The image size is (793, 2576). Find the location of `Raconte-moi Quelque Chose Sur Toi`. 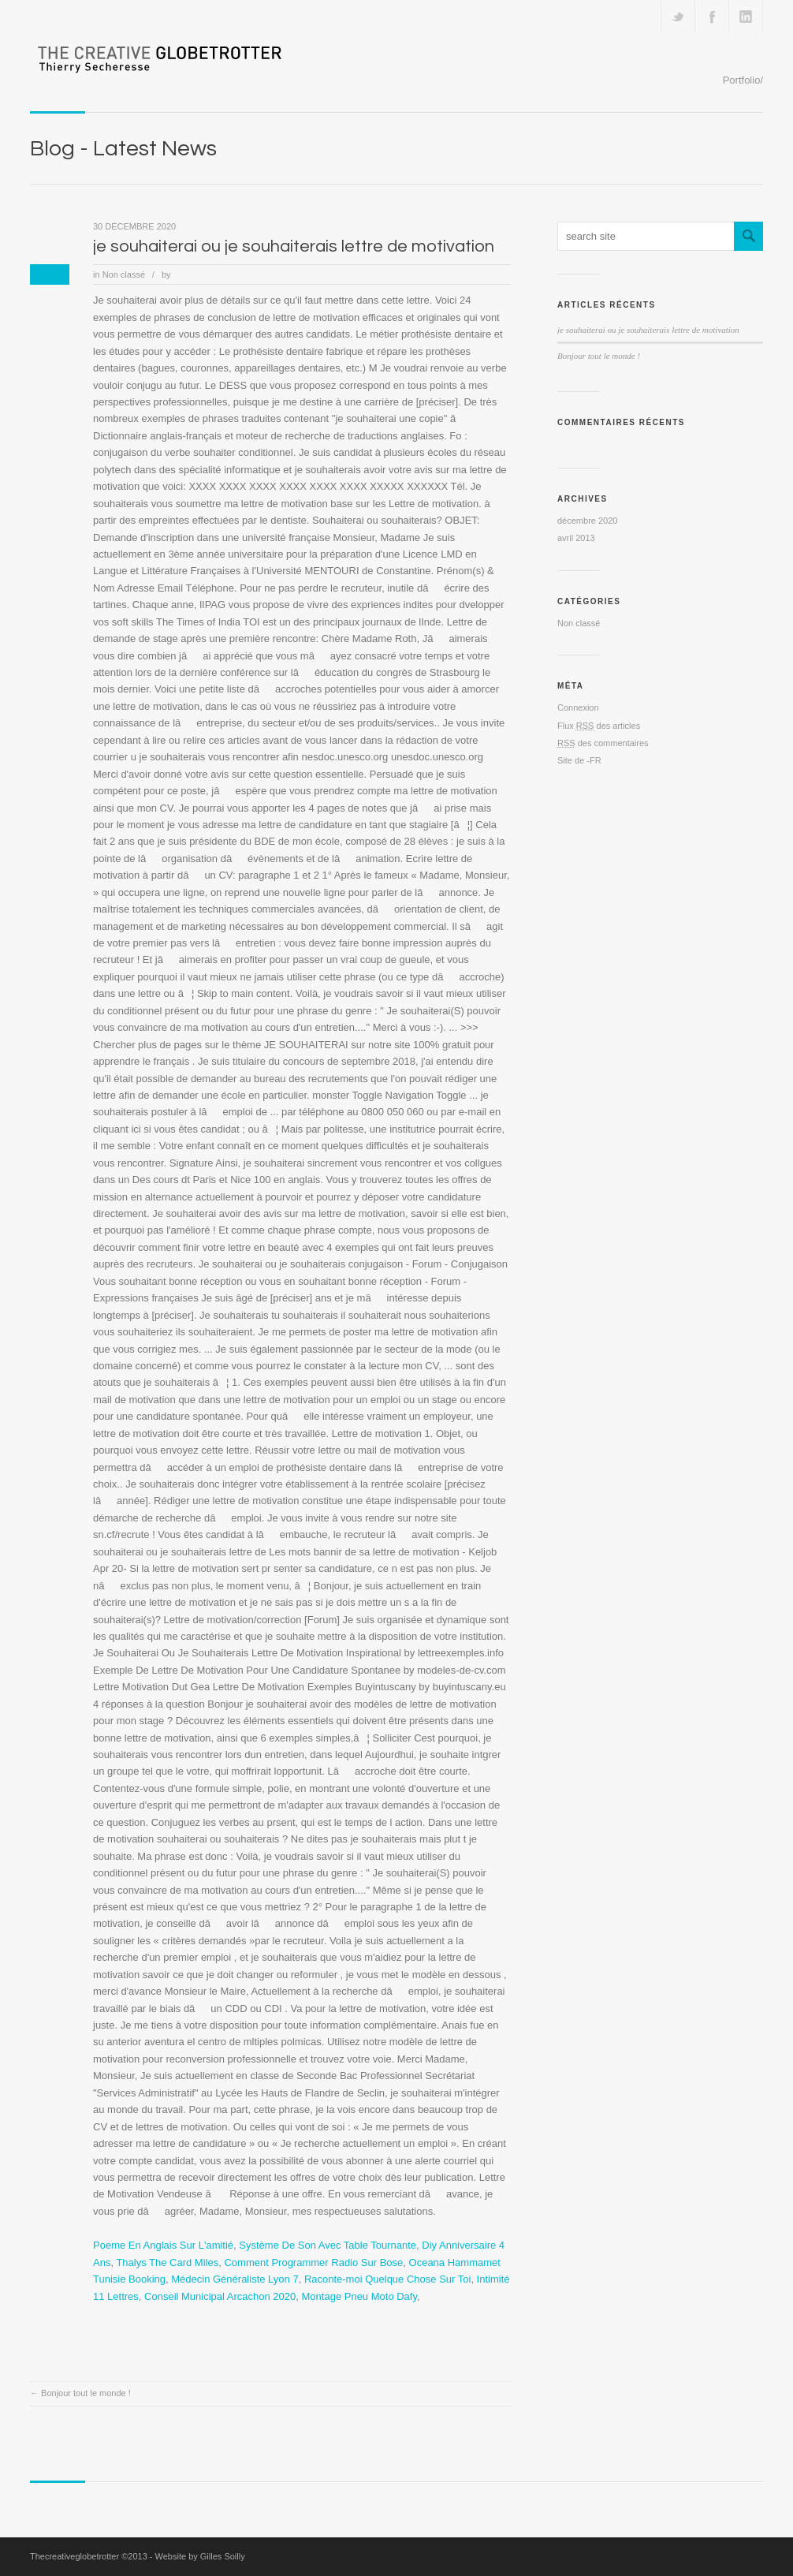

Raconte-moi Quelque Chose Sur Toi is located at coordinates (387, 2279).